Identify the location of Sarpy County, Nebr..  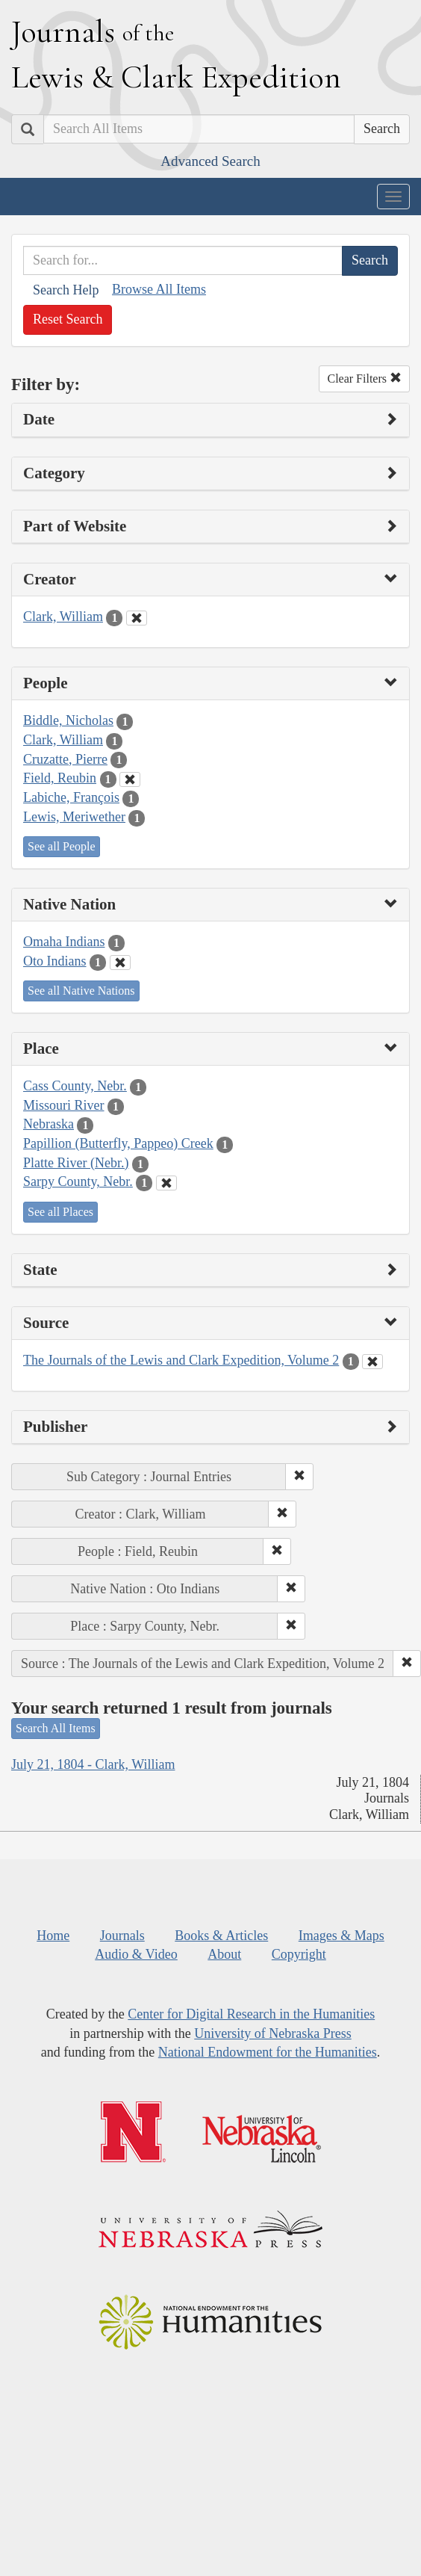
(78, 1181).